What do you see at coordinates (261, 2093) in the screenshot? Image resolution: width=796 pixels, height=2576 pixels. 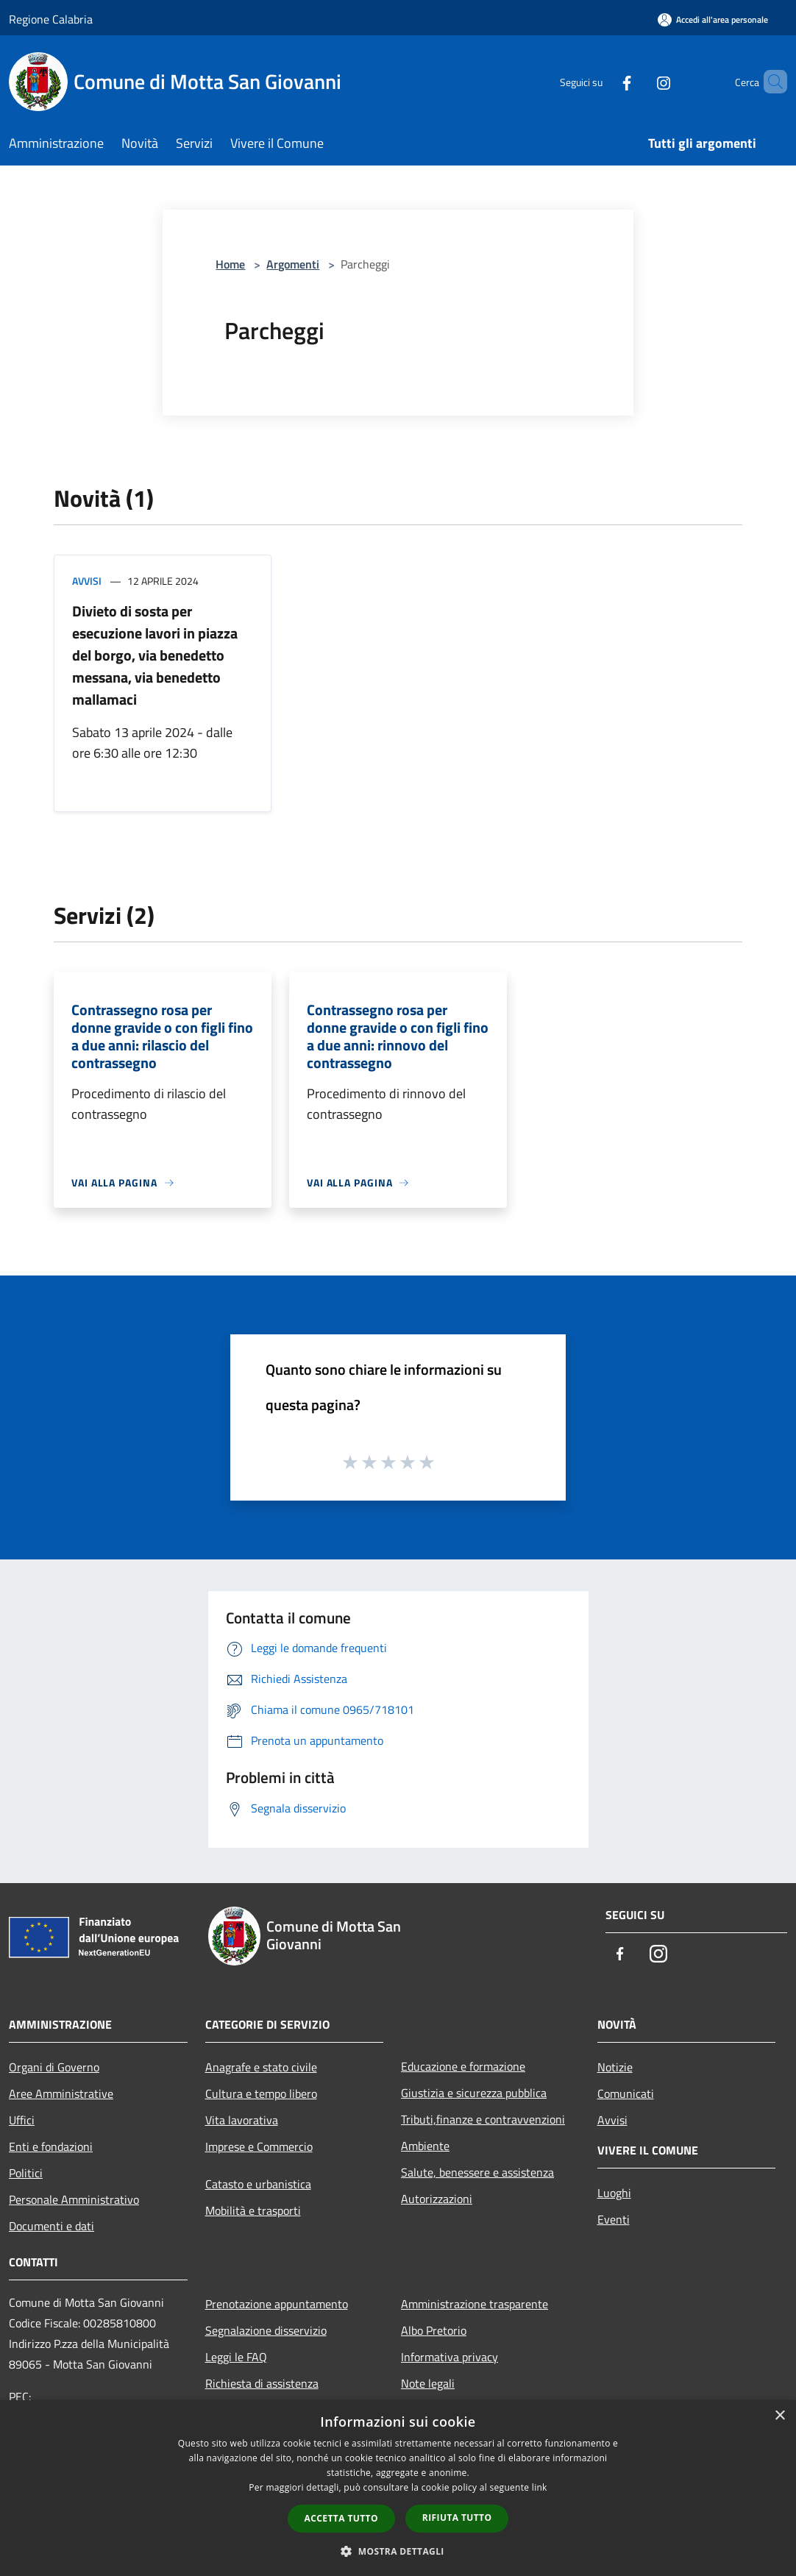 I see `Cultura e tempo libero` at bounding box center [261, 2093].